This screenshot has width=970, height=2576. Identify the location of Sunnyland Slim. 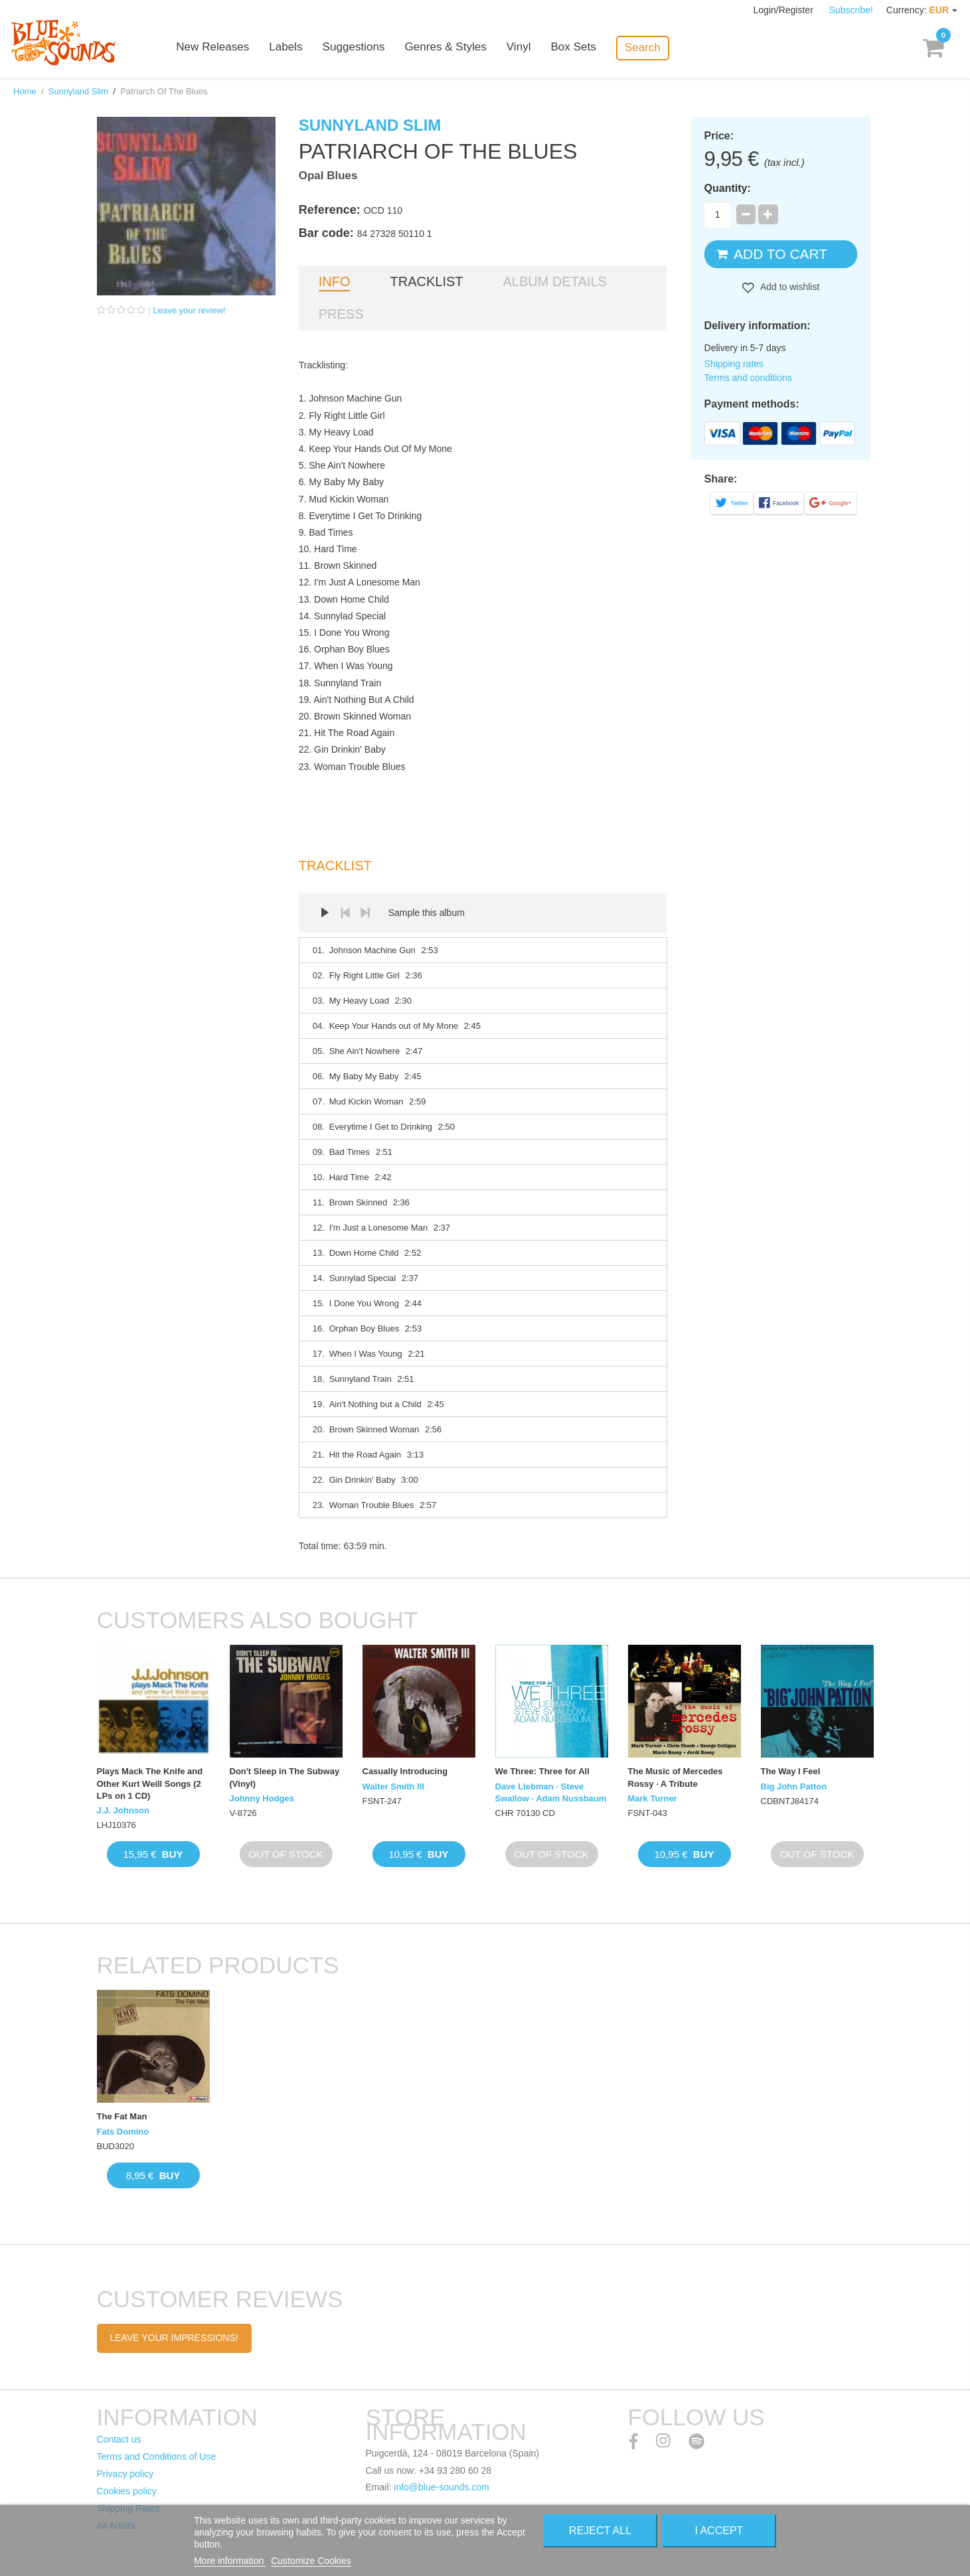
(78, 91).